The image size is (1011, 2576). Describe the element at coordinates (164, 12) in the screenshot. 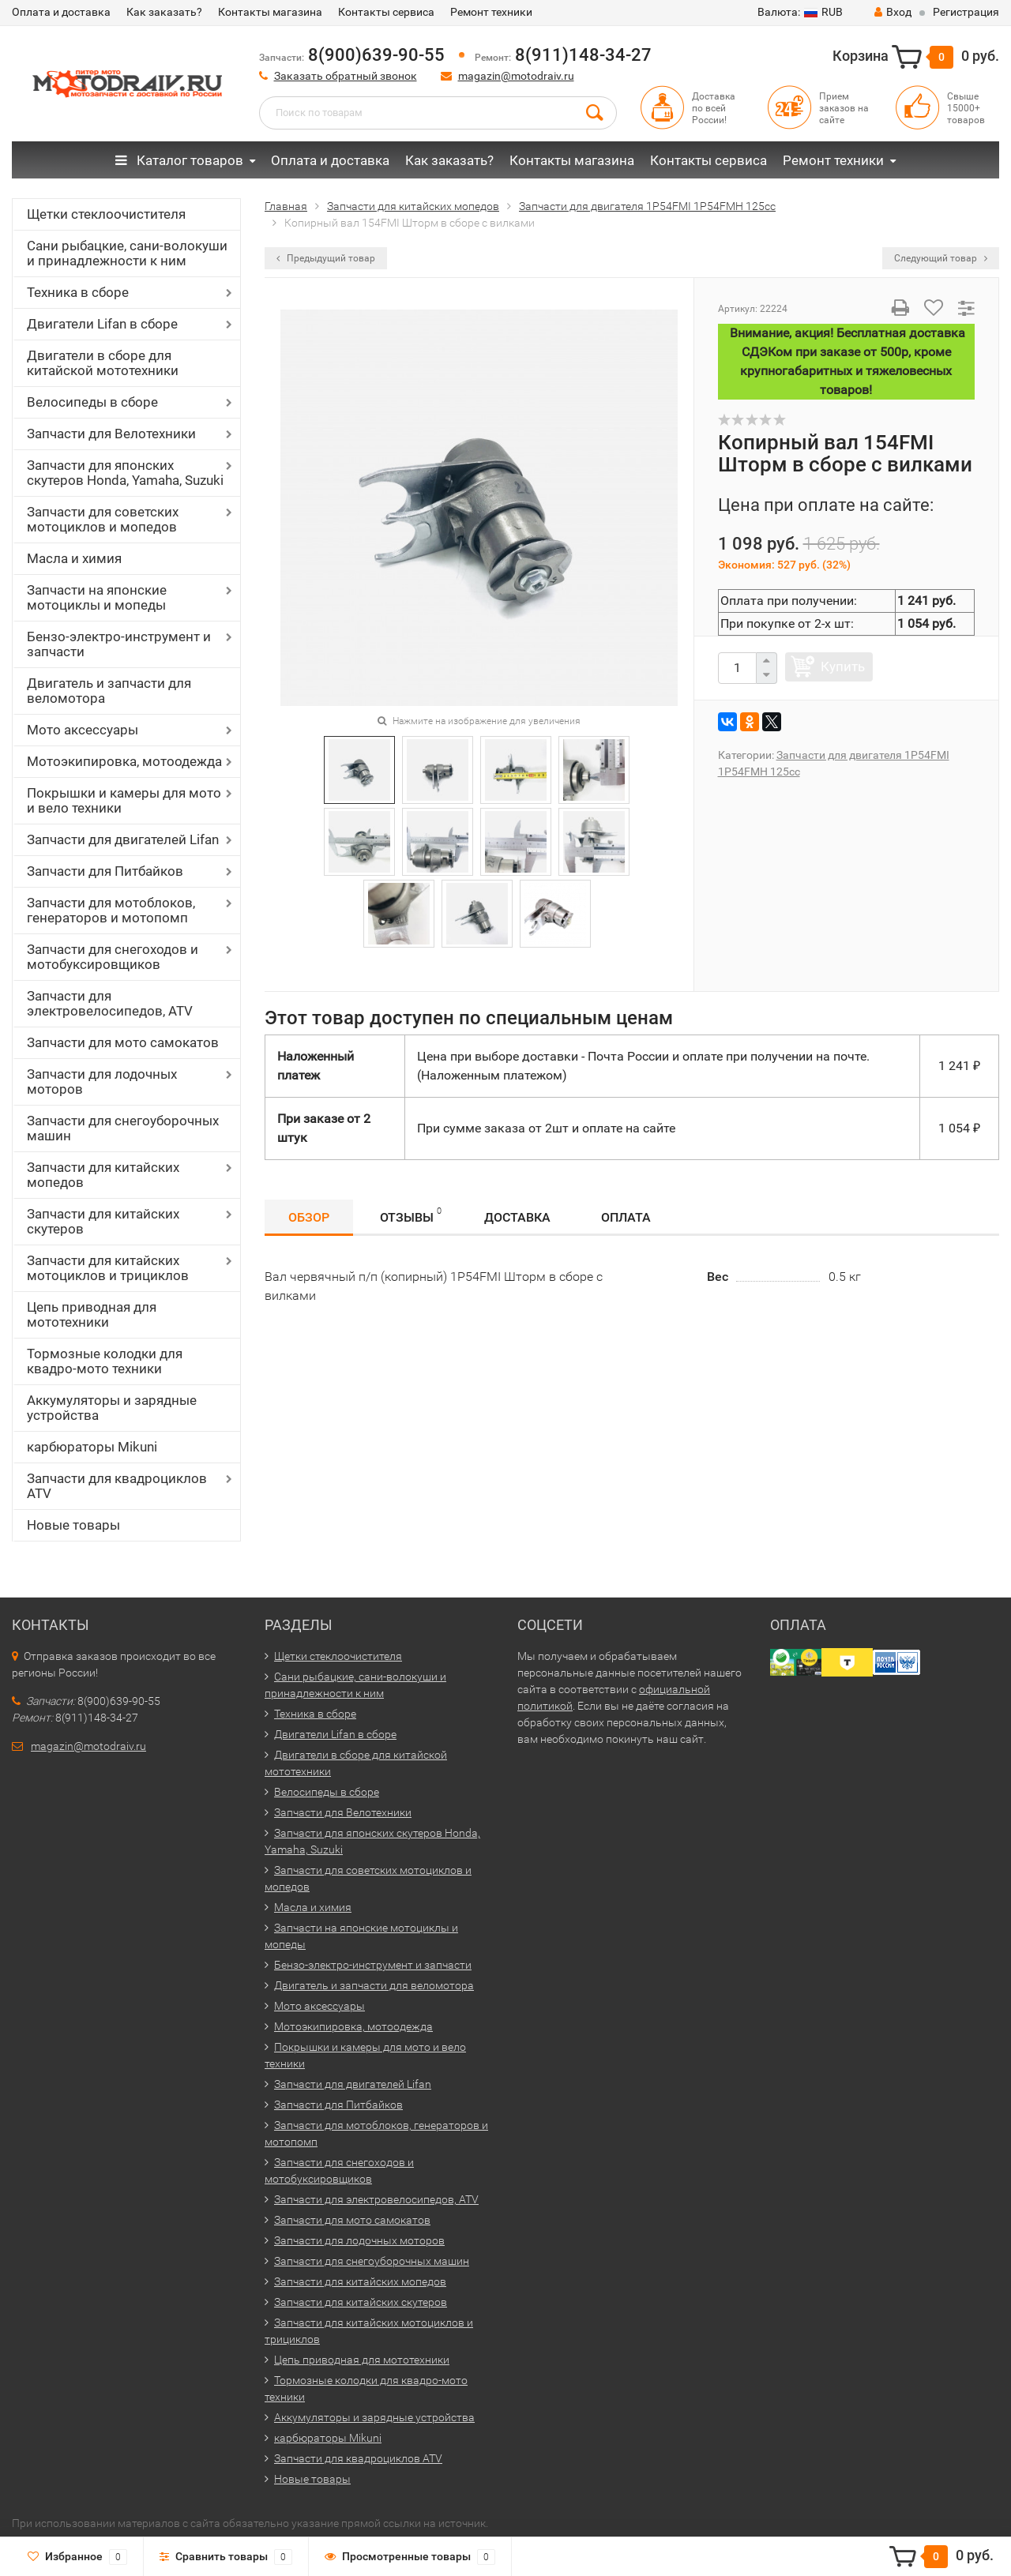

I see `Как заказать?` at that location.